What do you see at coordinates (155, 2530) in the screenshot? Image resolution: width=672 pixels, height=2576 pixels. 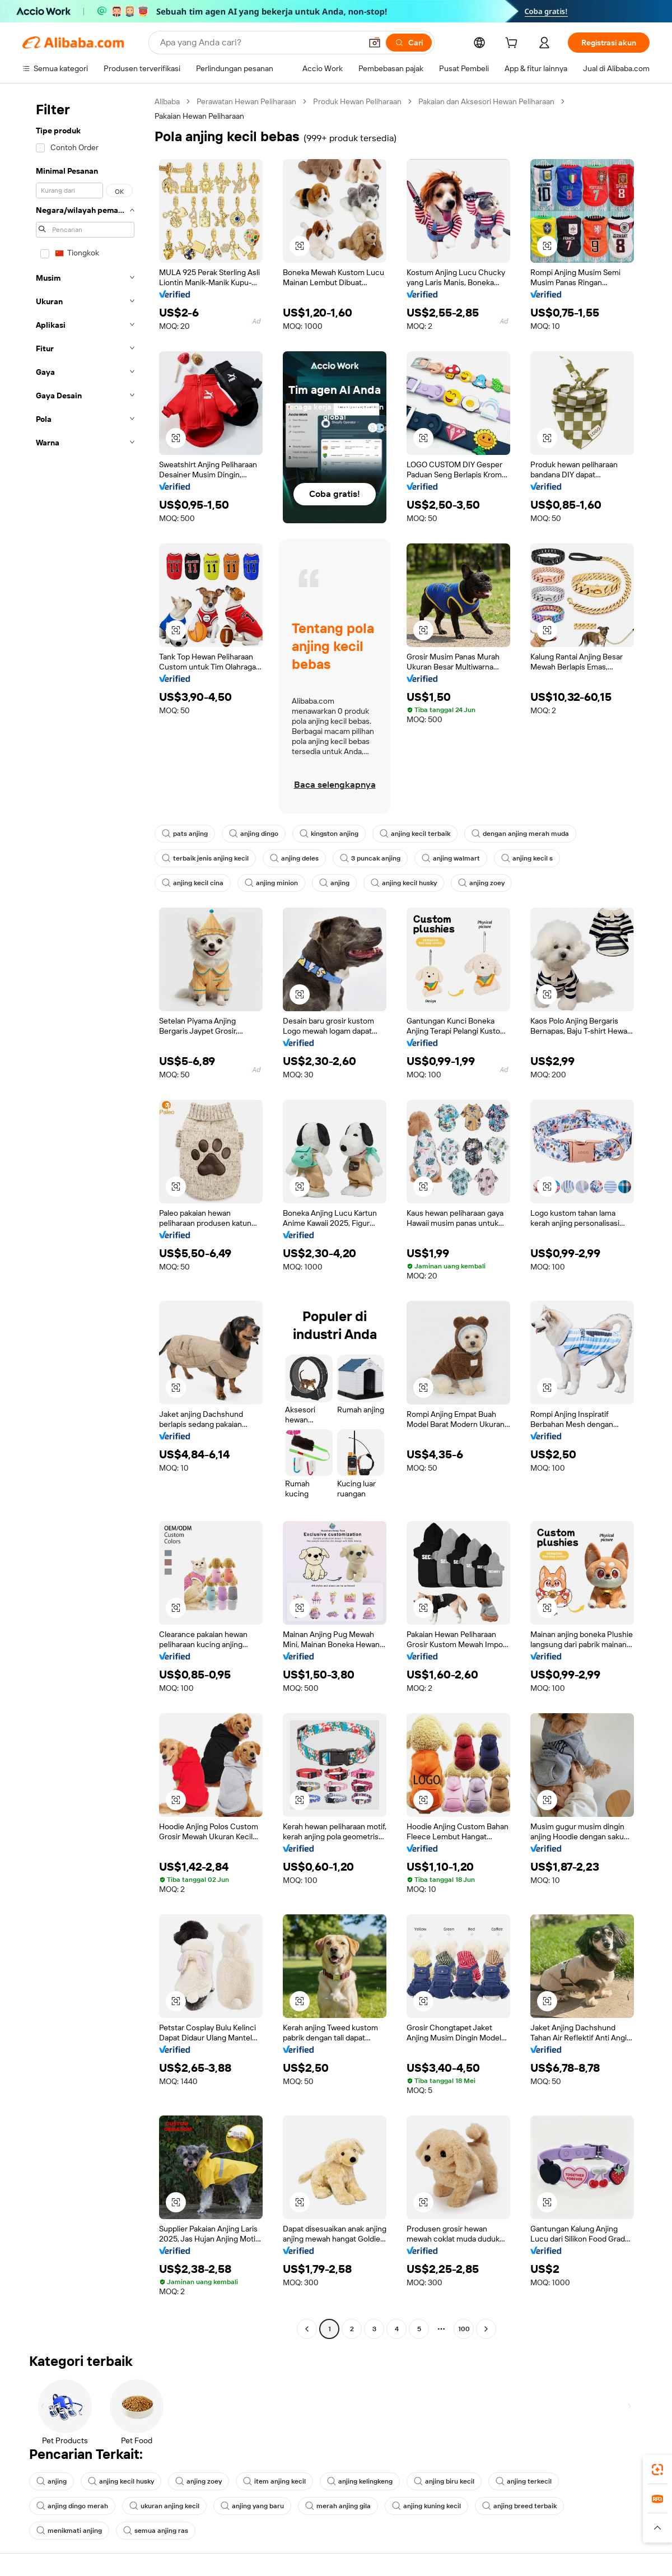 I see `semua anjing ras` at bounding box center [155, 2530].